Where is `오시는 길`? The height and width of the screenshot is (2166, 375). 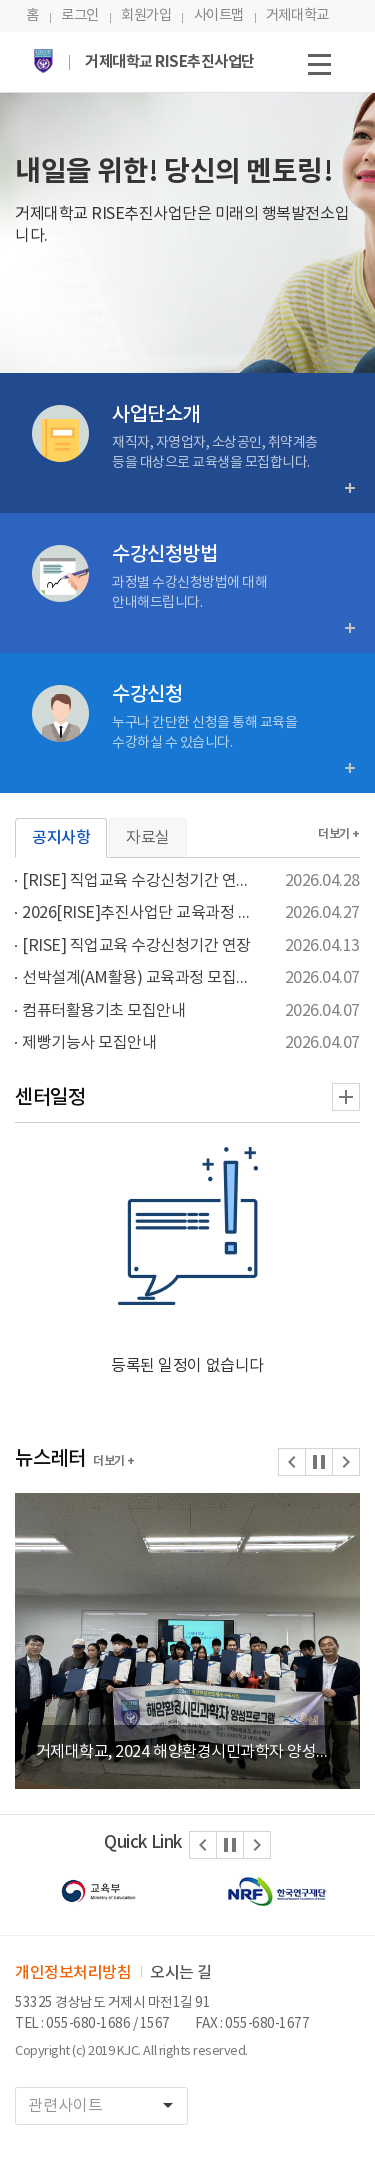
오시는 길 is located at coordinates (181, 1973).